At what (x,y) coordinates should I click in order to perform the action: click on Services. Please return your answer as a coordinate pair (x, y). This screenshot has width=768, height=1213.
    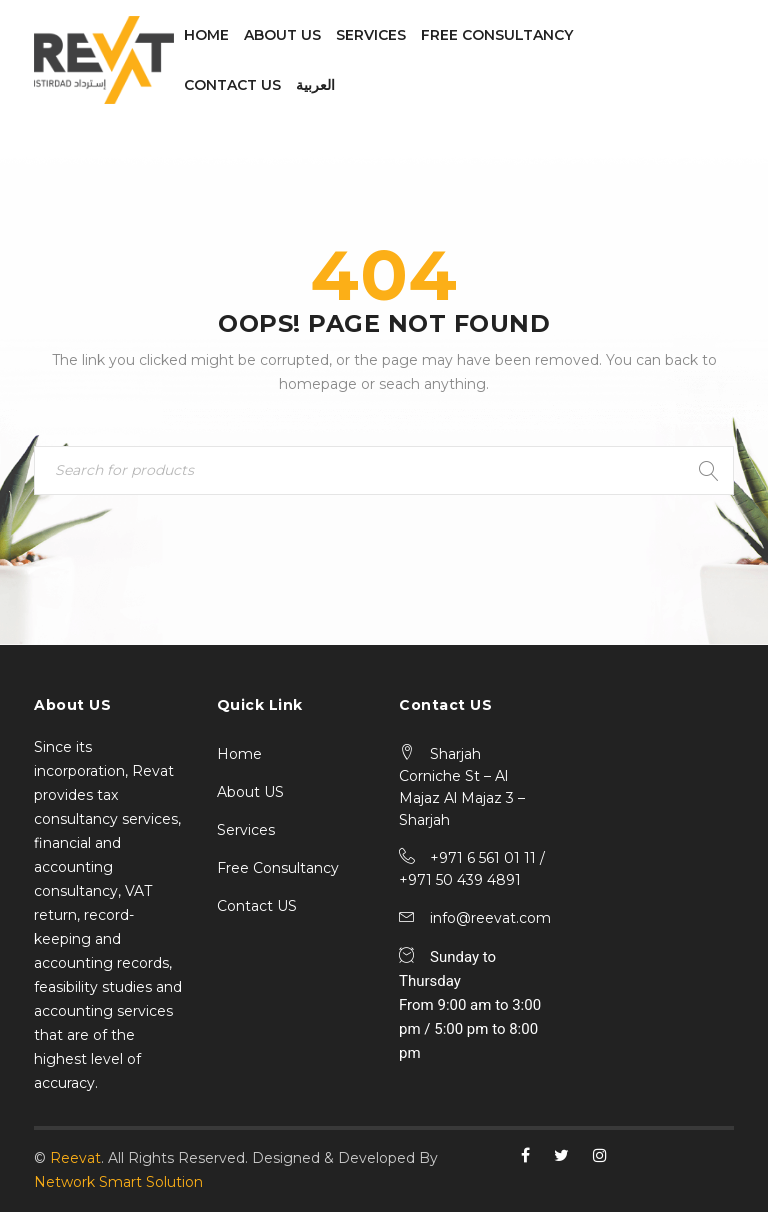
    Looking at the image, I should click on (246, 831).